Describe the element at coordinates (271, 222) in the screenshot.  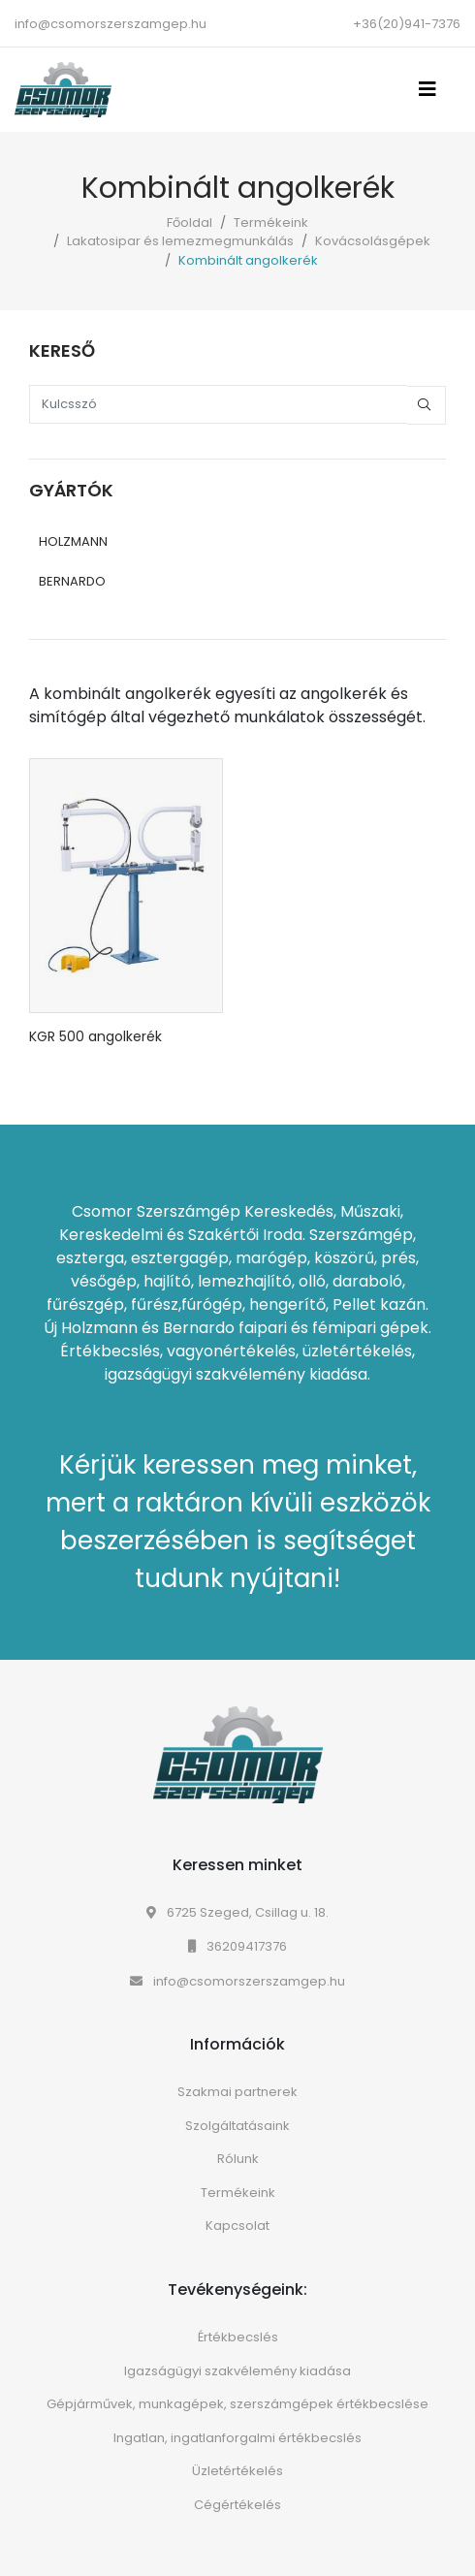
I see `Termékeink` at that location.